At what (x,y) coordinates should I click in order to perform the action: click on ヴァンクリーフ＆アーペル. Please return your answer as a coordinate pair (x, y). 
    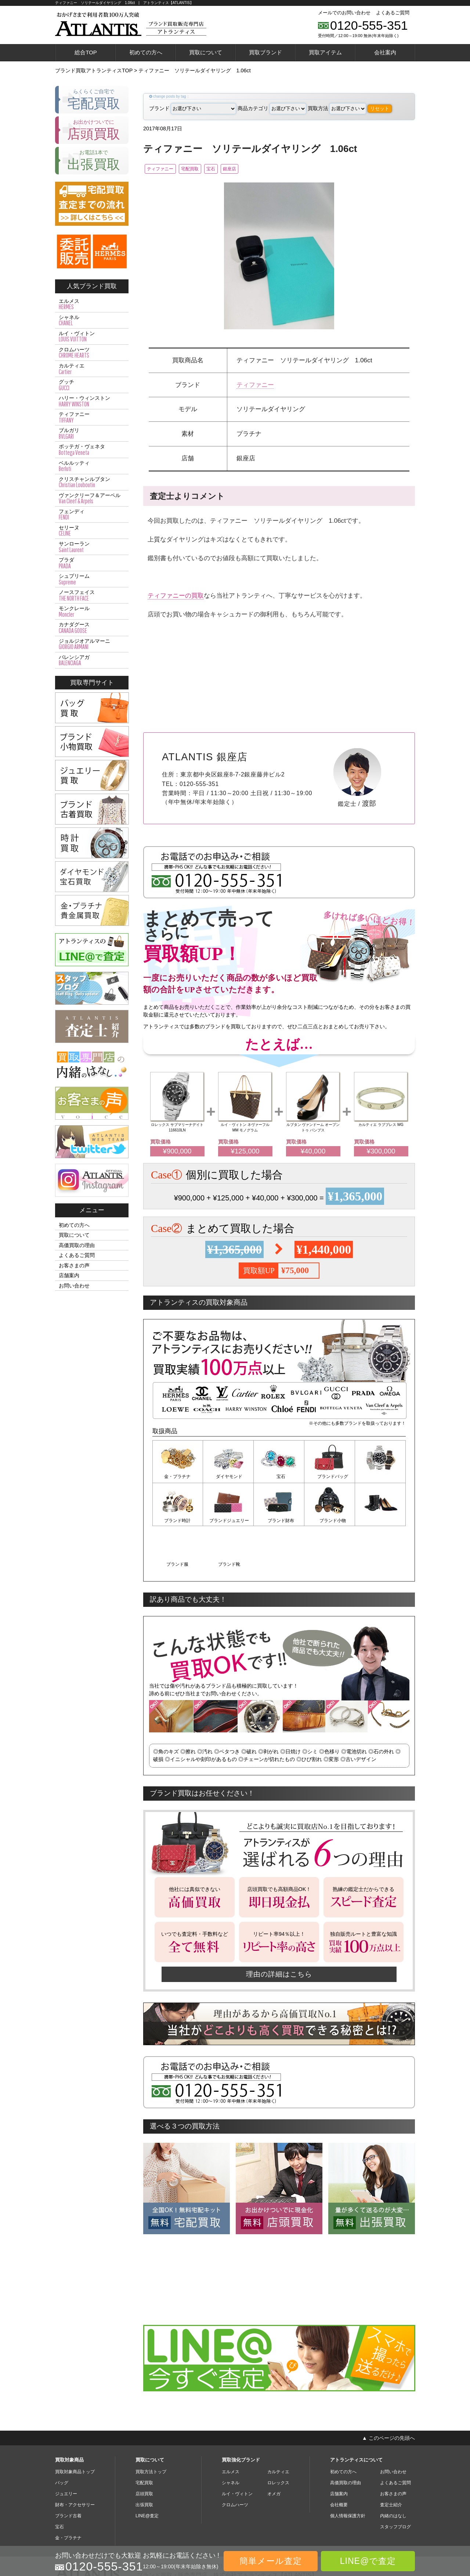
    Looking at the image, I should click on (92, 498).